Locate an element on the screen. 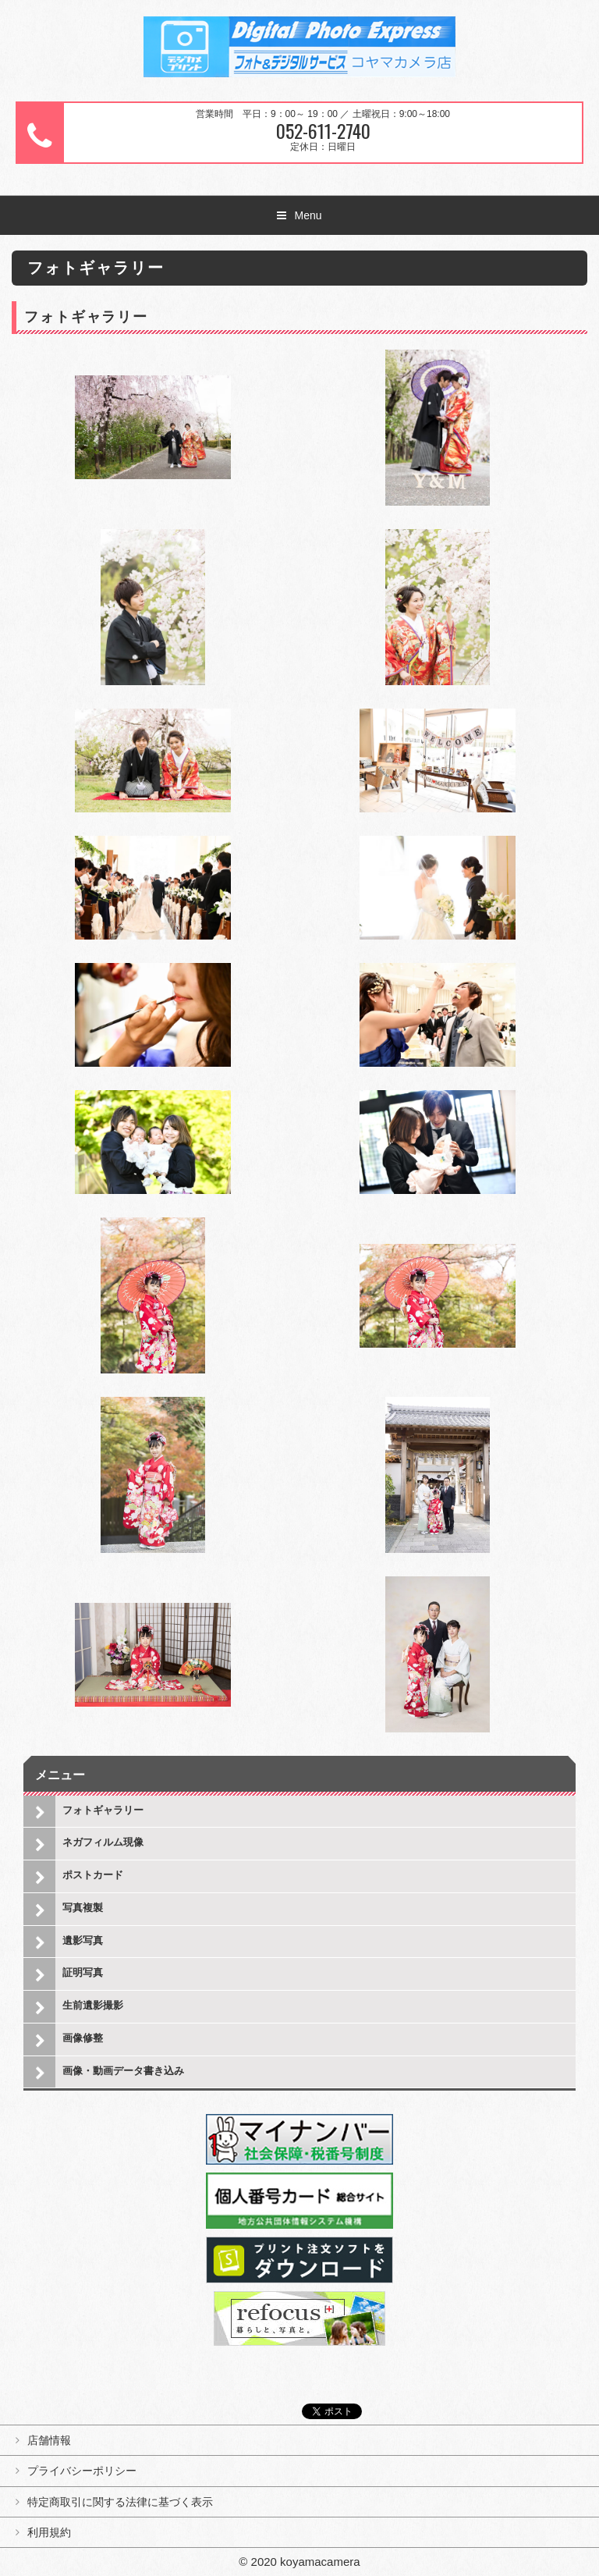 This screenshot has height=2576, width=599. 店舗情報 is located at coordinates (49, 2440).